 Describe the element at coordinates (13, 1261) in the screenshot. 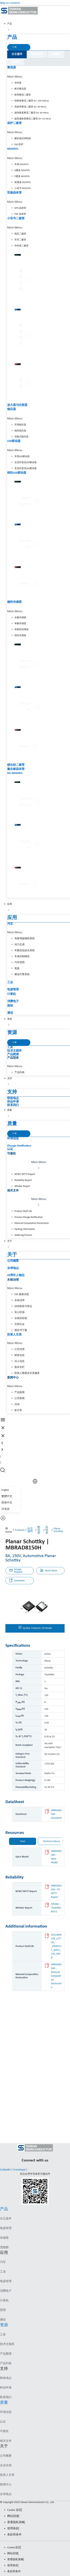

I see `公司概要` at that location.